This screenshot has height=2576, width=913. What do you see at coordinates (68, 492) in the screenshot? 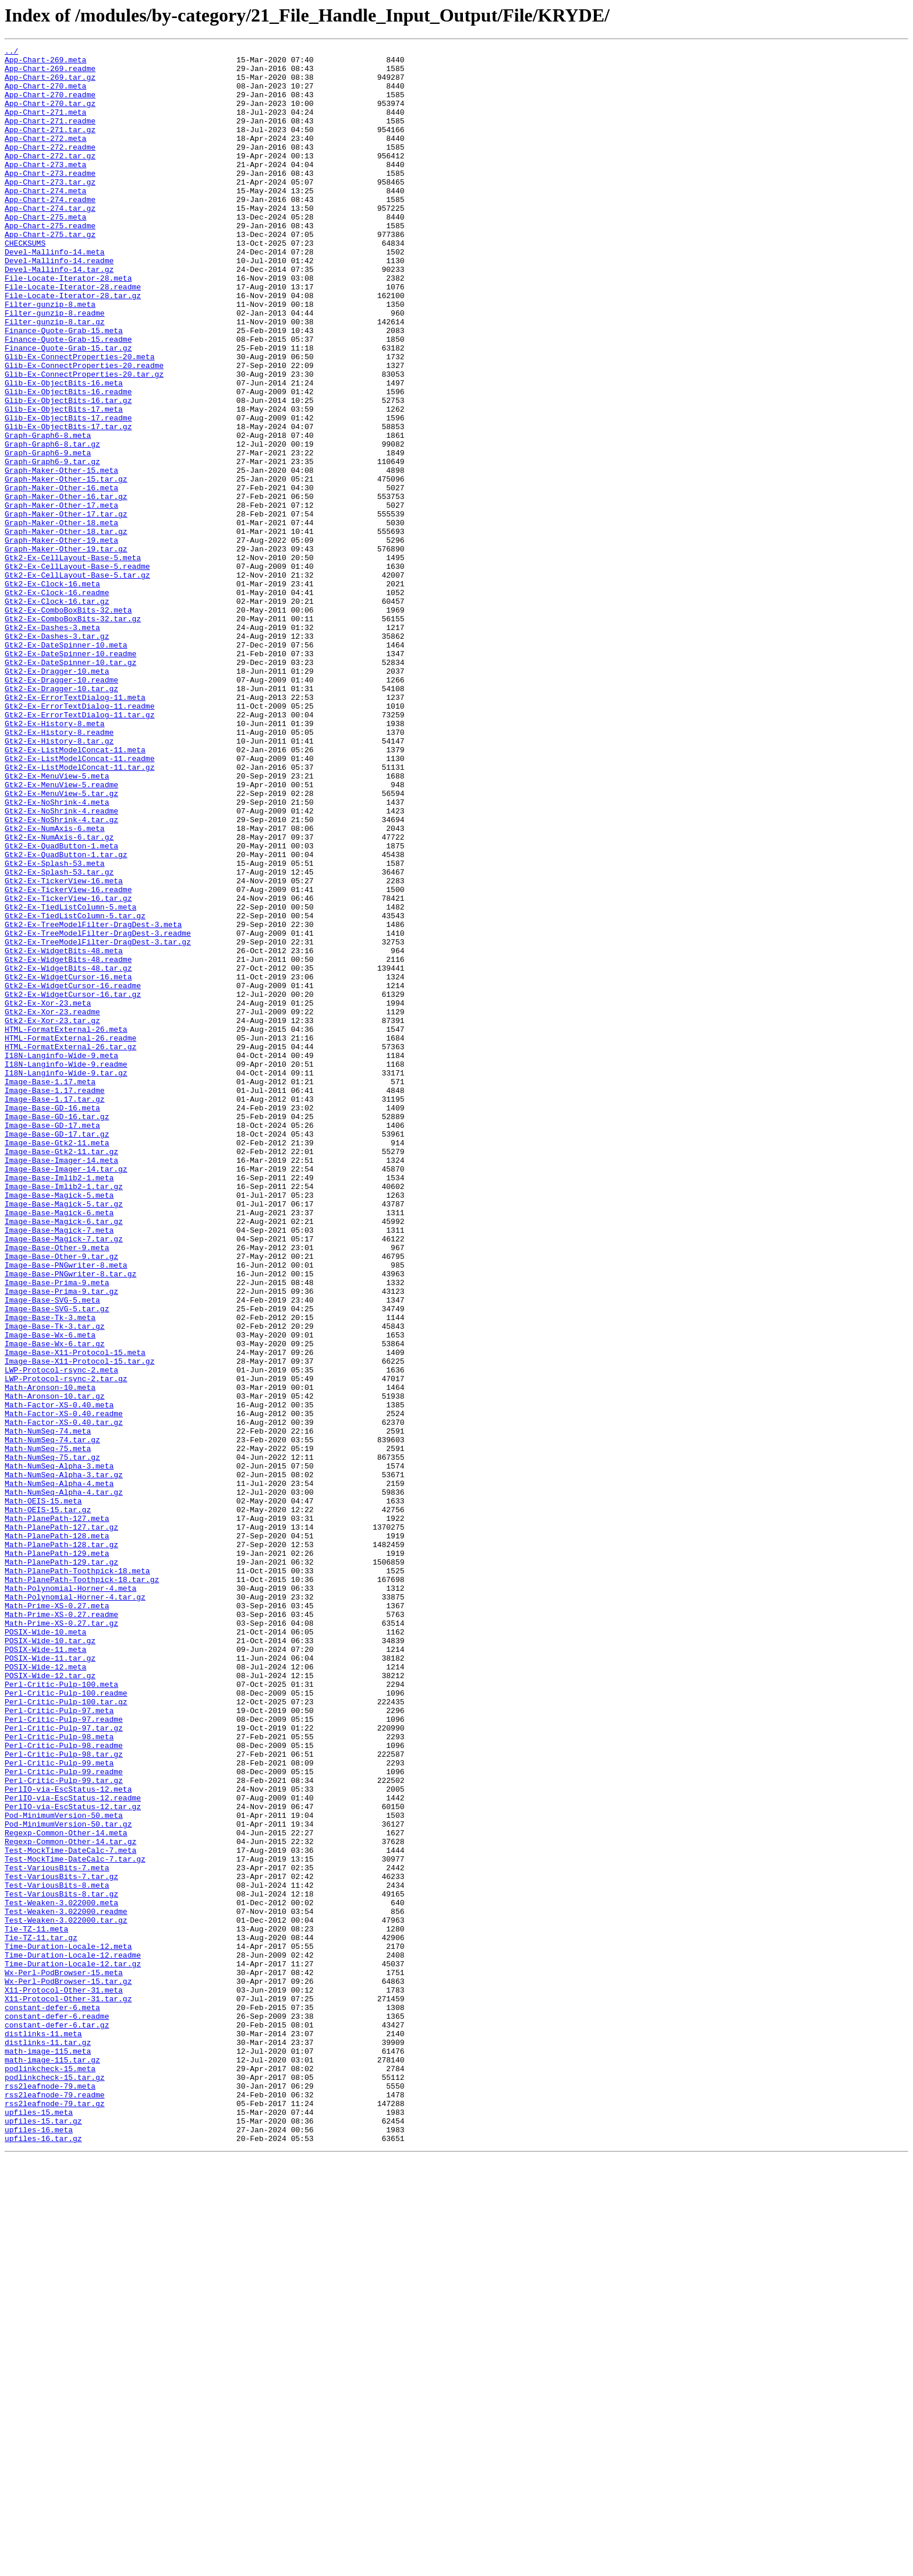
I see `Glib-Ex-ObjectBits-17.readme` at bounding box center [68, 492].